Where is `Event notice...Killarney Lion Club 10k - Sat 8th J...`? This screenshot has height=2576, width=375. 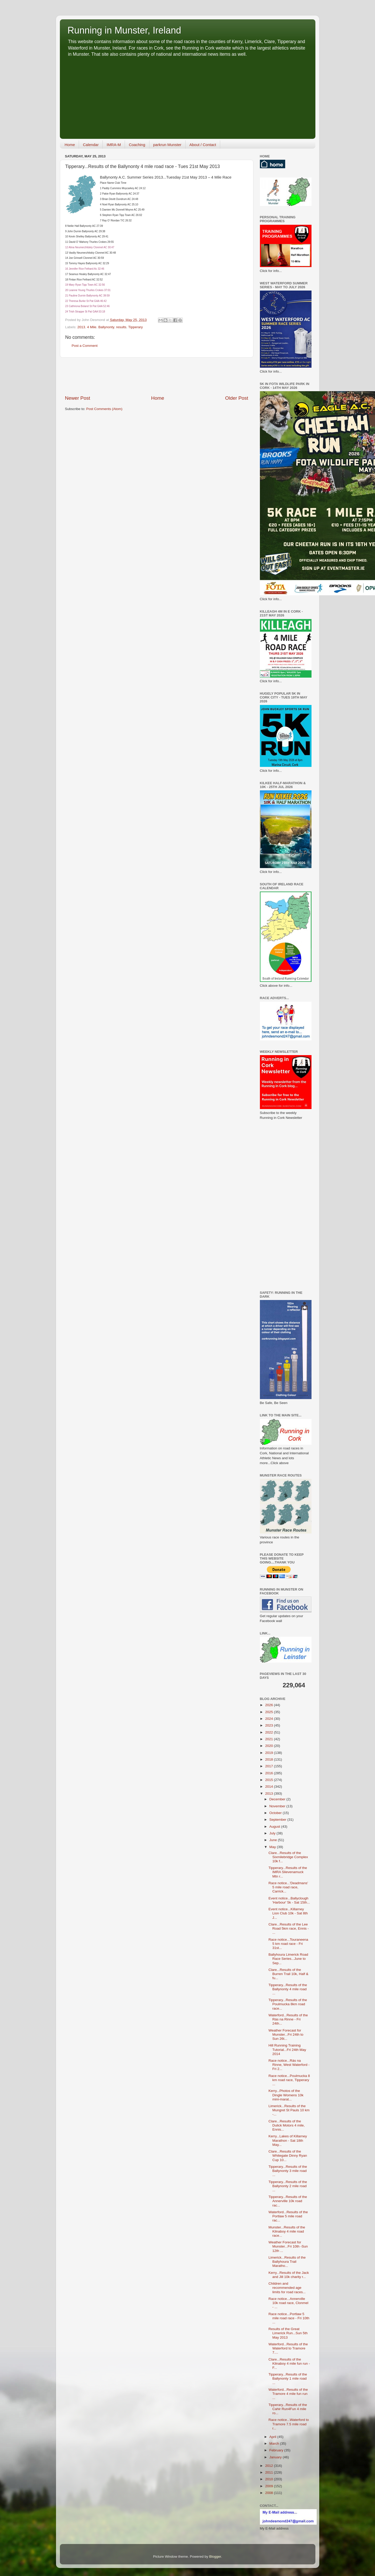 Event notice...Killarney Lion Club 10k - Sat 8th J... is located at coordinates (288, 1913).